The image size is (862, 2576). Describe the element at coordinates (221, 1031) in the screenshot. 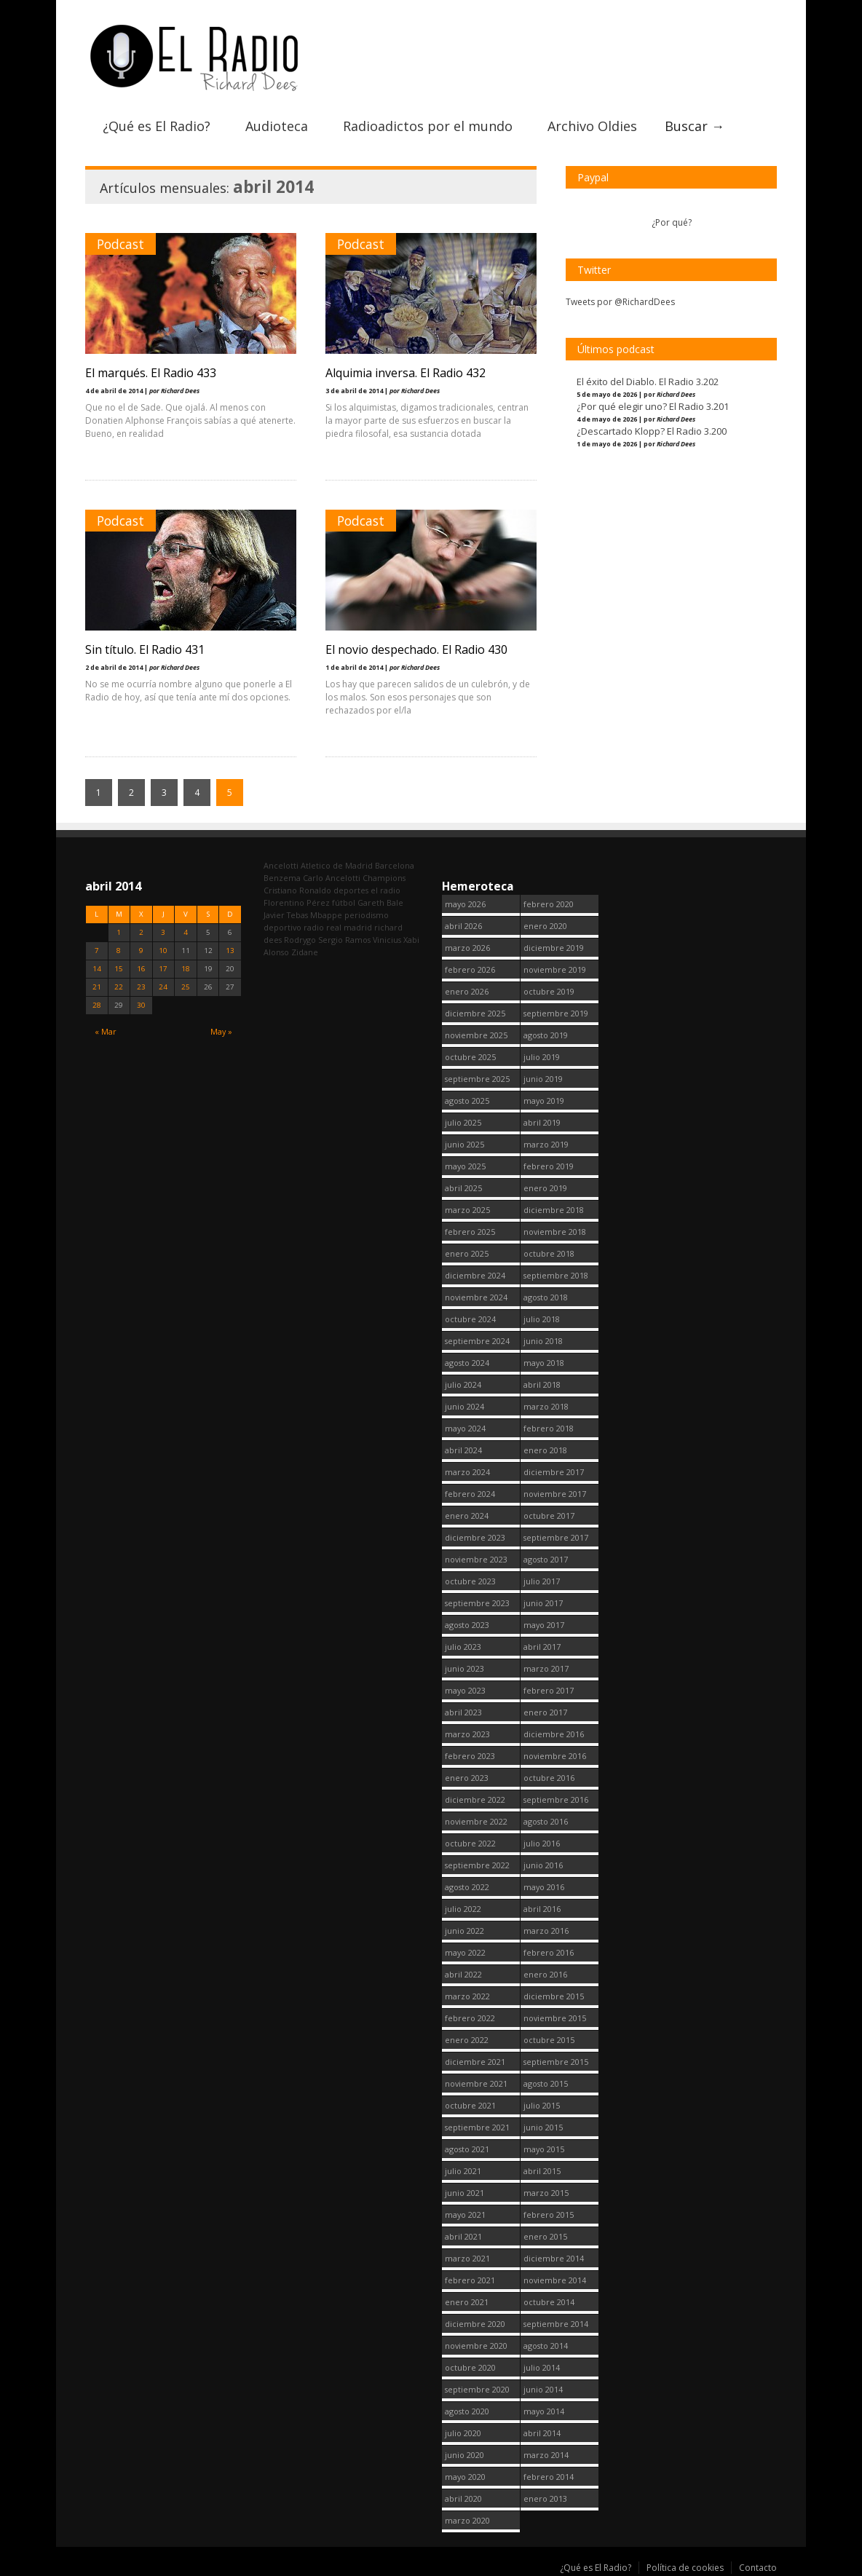

I see `May »` at that location.